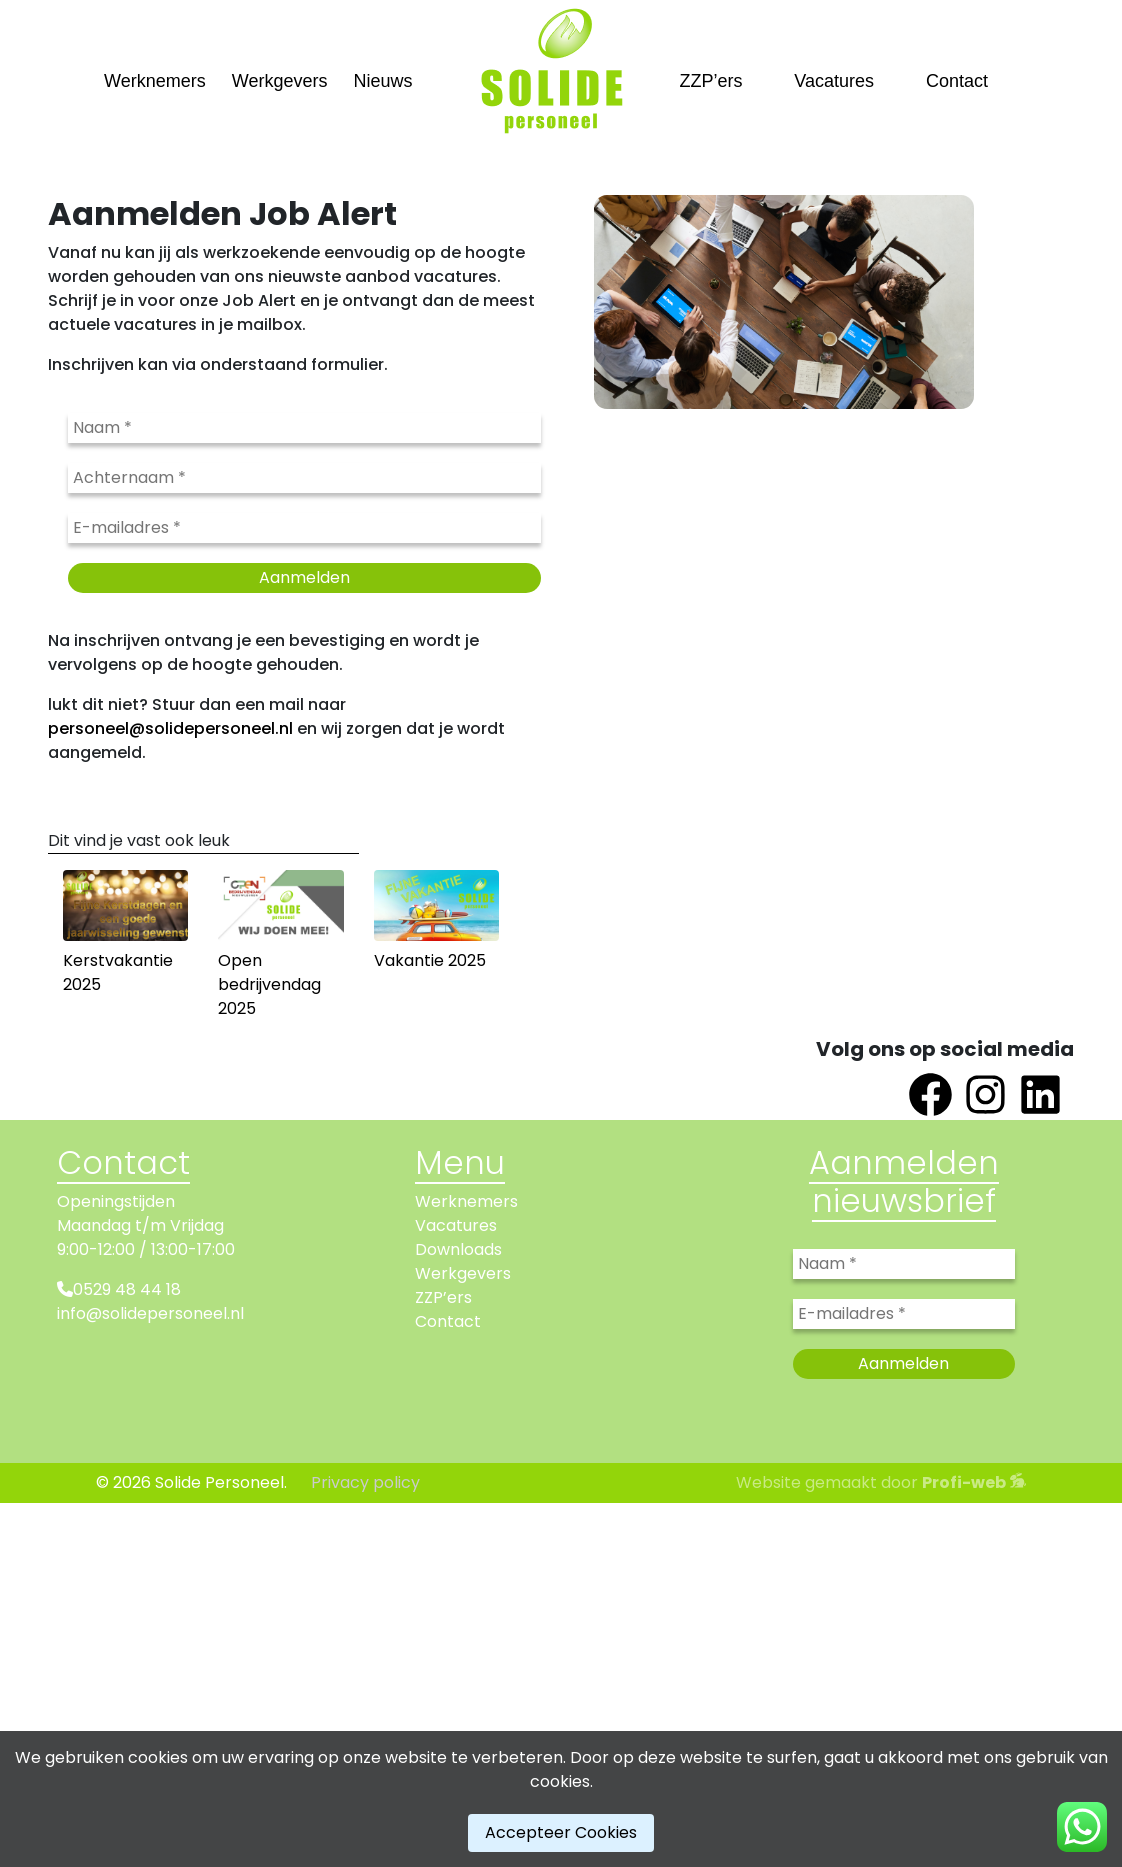 The width and height of the screenshot is (1122, 1867). Describe the element at coordinates (304, 478) in the screenshot. I see `[Achternaam *]` at that location.